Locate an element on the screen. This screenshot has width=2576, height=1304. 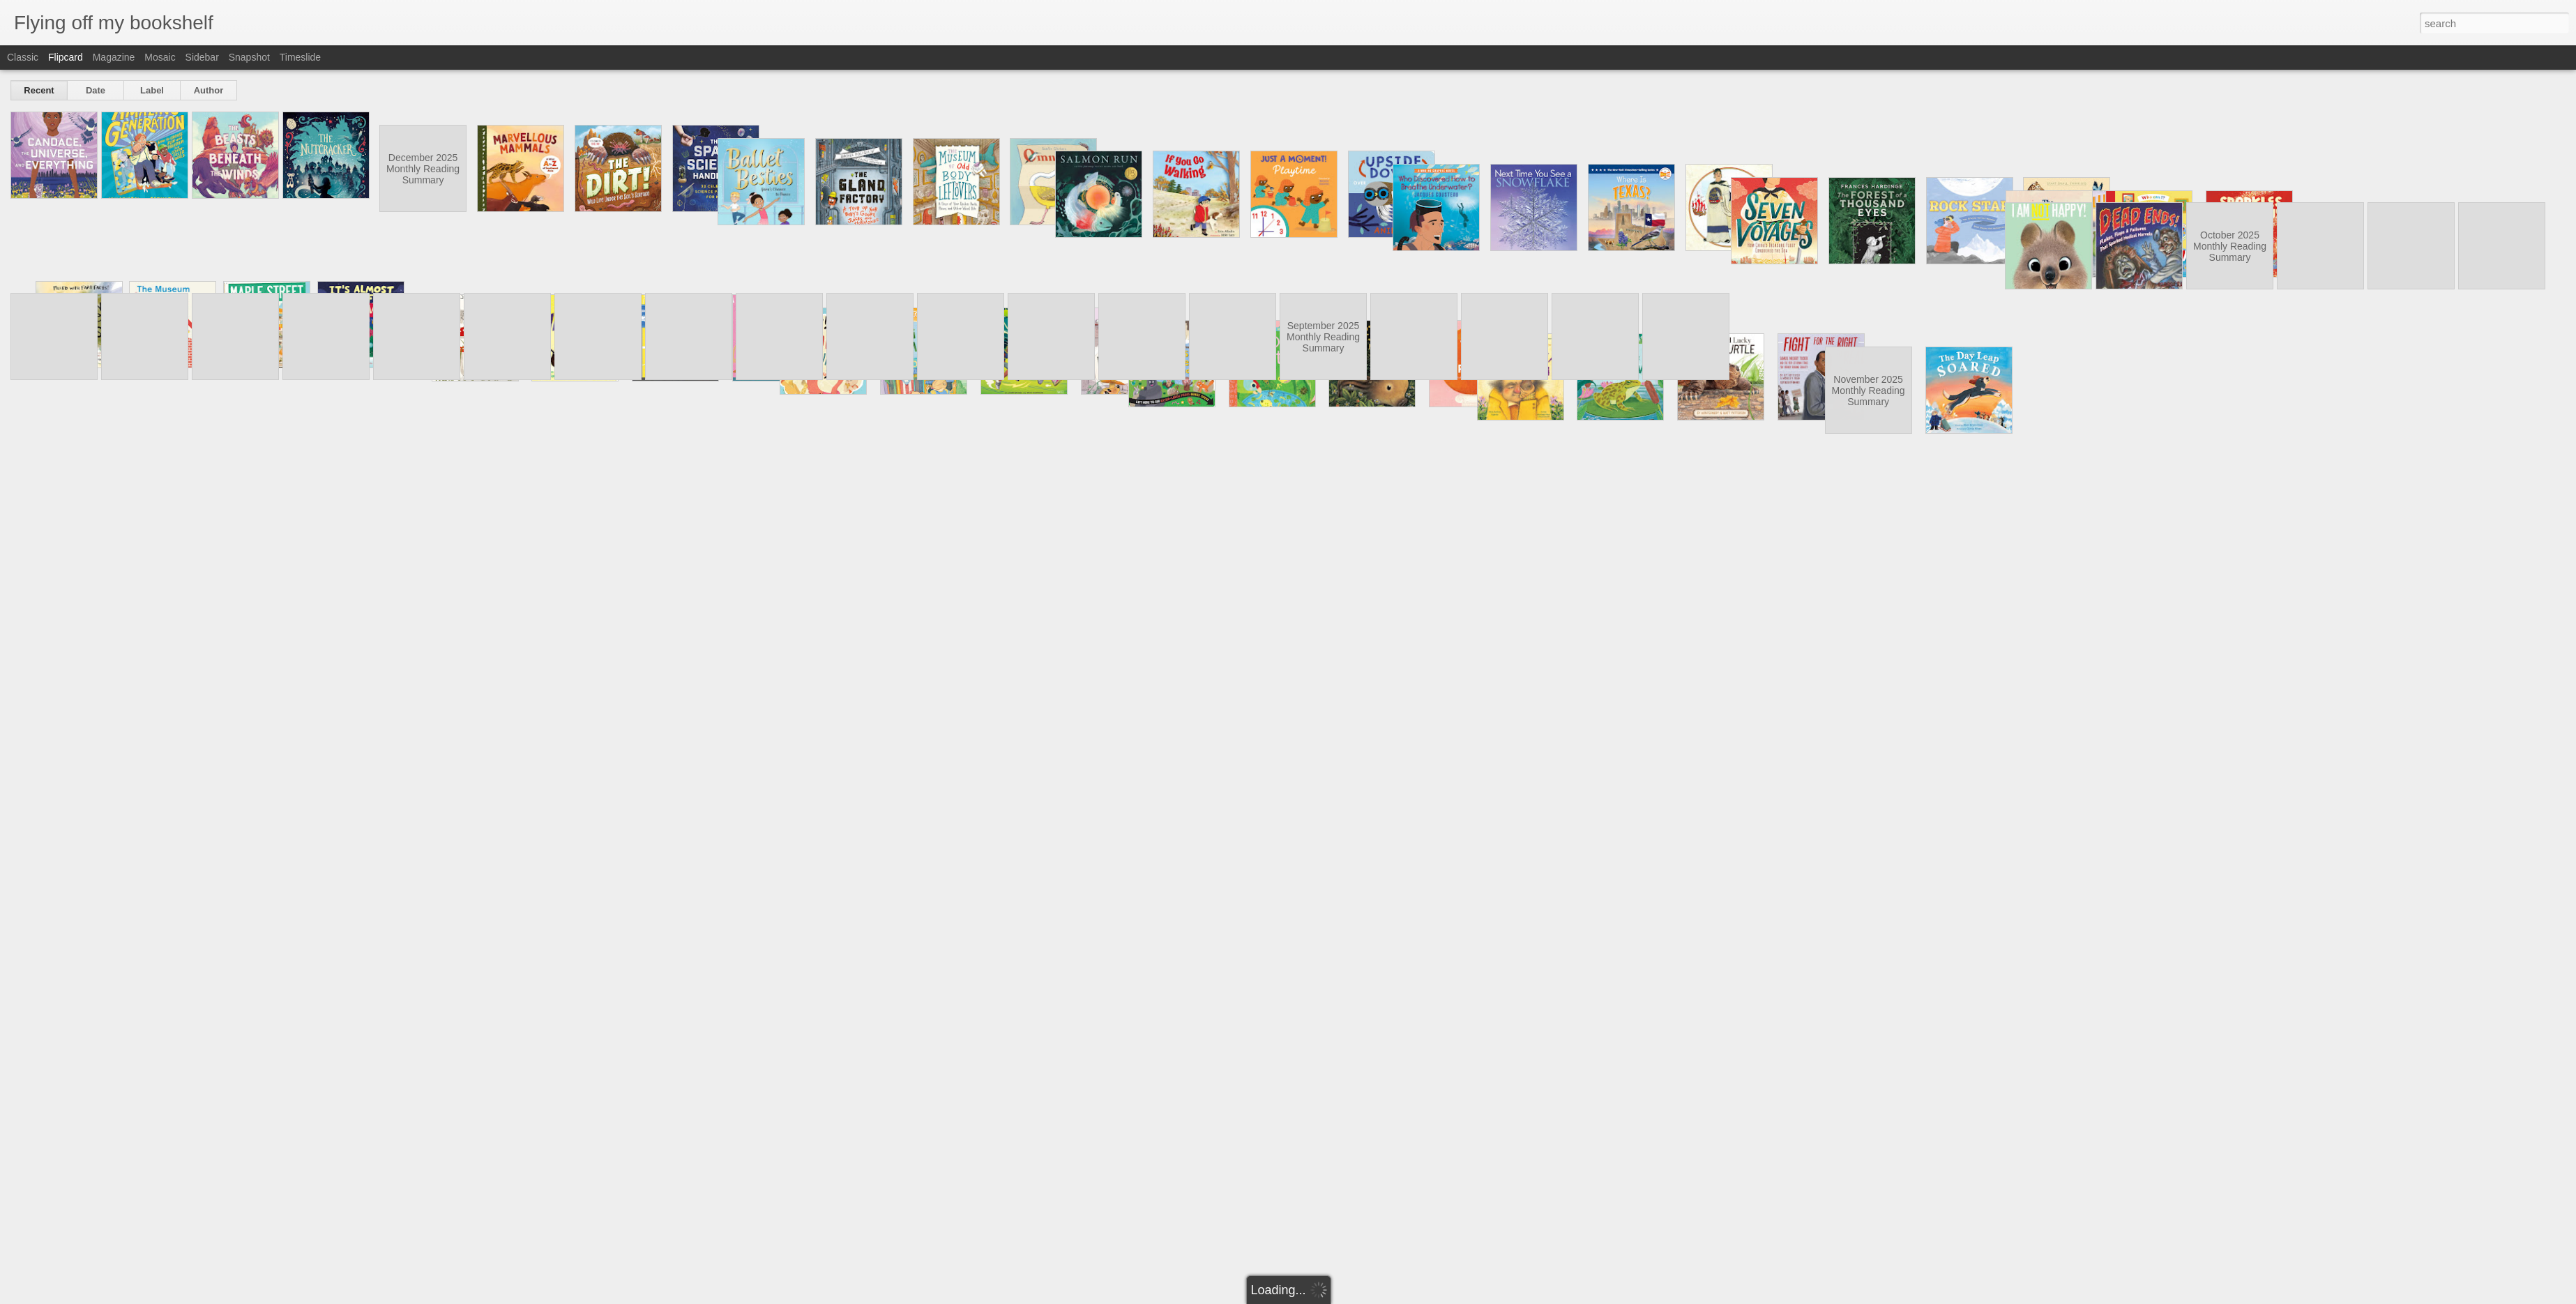
Sidebar is located at coordinates (202, 57).